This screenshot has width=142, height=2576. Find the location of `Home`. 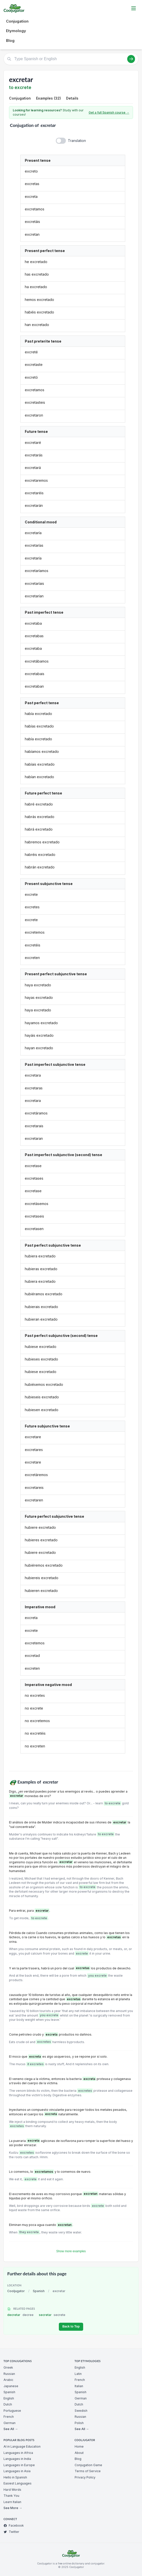

Home is located at coordinates (79, 2446).